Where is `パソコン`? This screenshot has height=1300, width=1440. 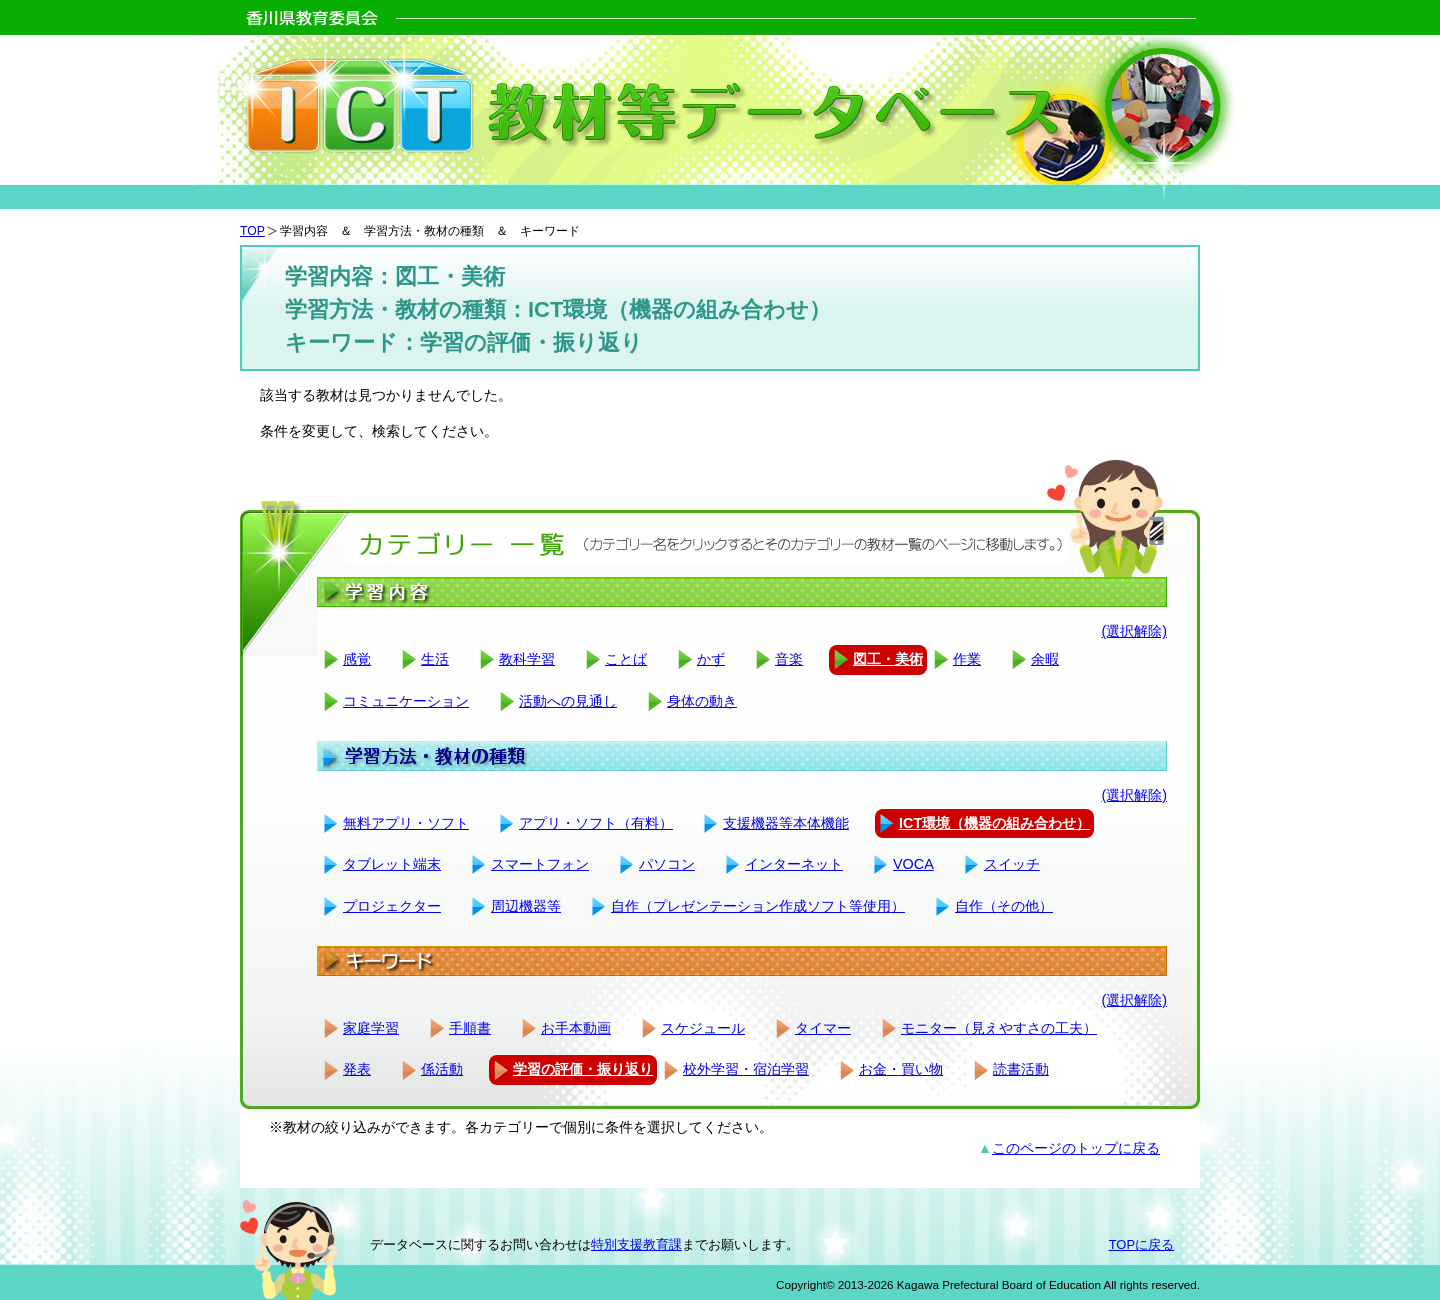
パソコン is located at coordinates (667, 864).